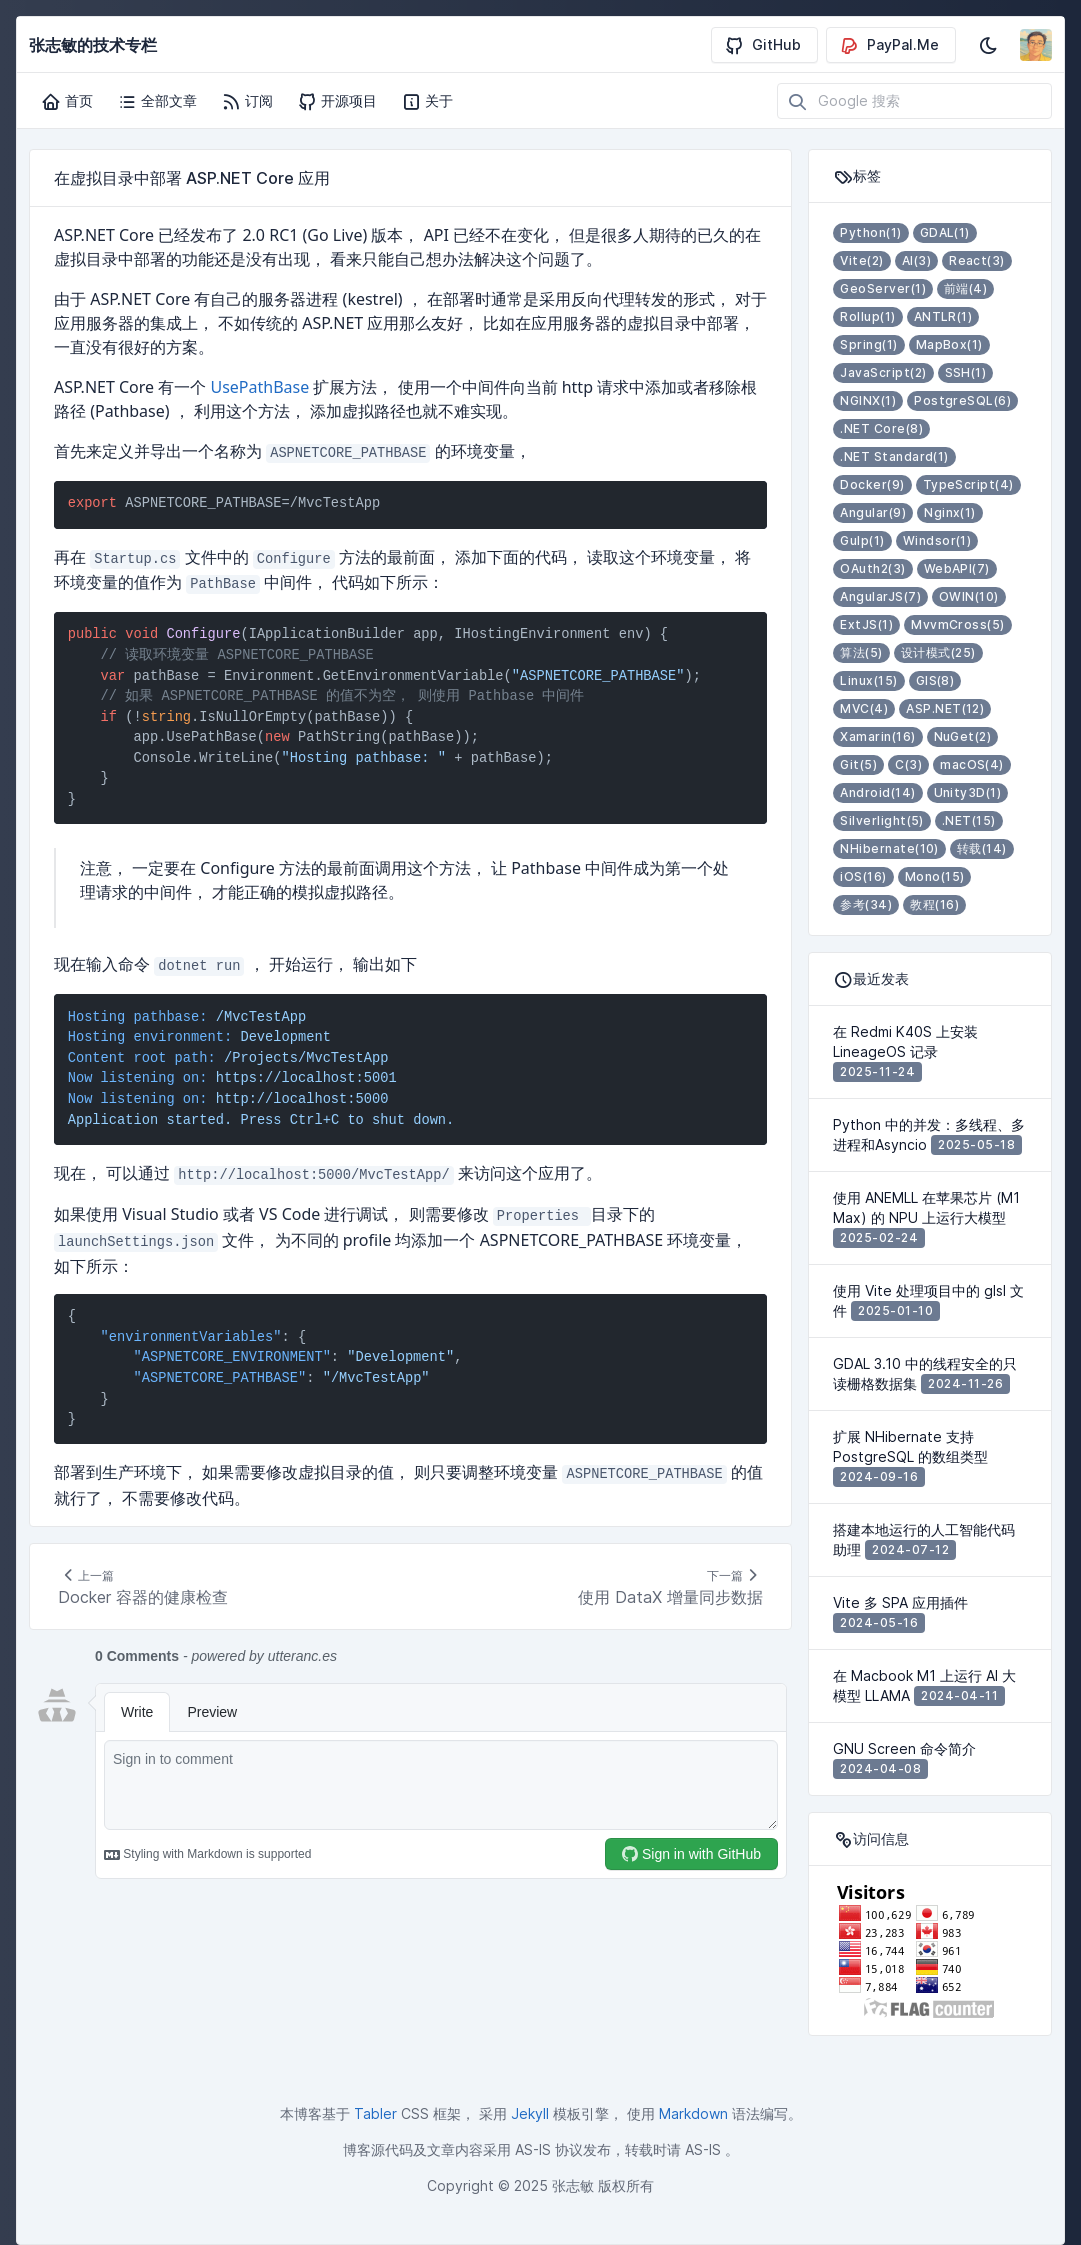  I want to click on 转载(14), so click(982, 848).